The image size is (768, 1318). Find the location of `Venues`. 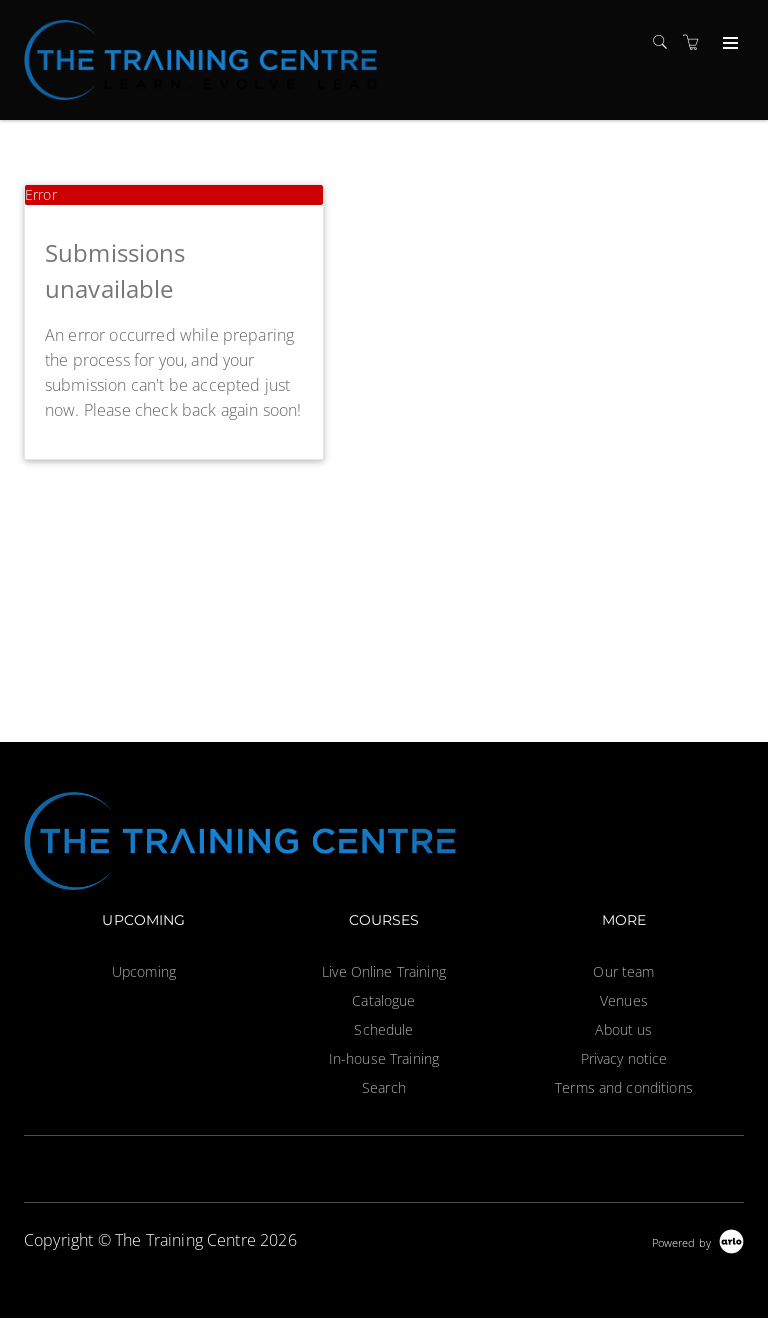

Venues is located at coordinates (624, 1000).